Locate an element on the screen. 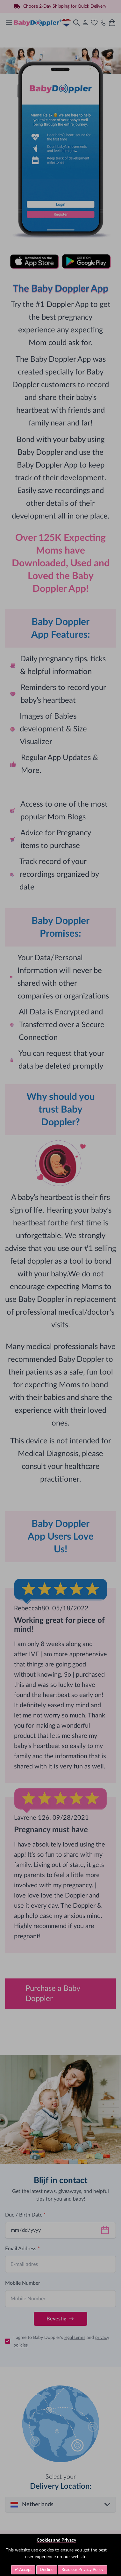 This screenshot has height=2576, width=121. Read our Privacy Policy is located at coordinates (82, 2570).